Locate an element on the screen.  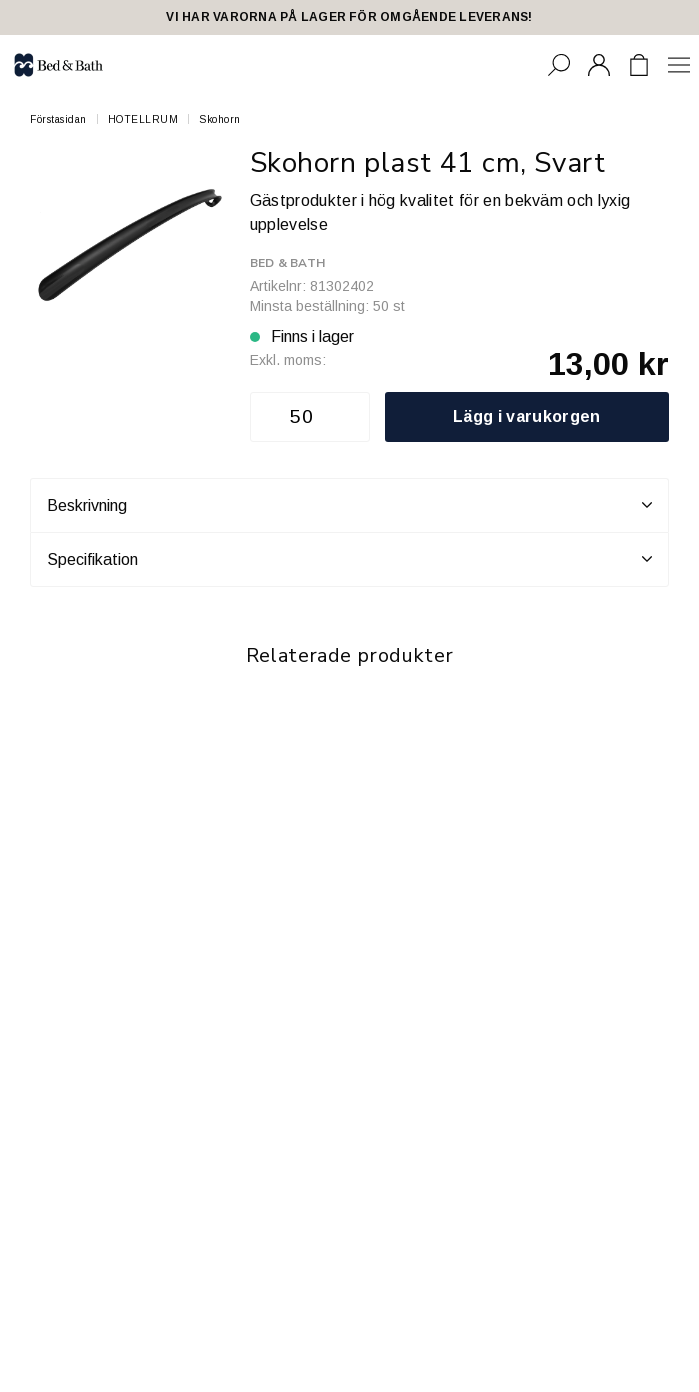
Beskrivning is located at coordinates (349, 505).